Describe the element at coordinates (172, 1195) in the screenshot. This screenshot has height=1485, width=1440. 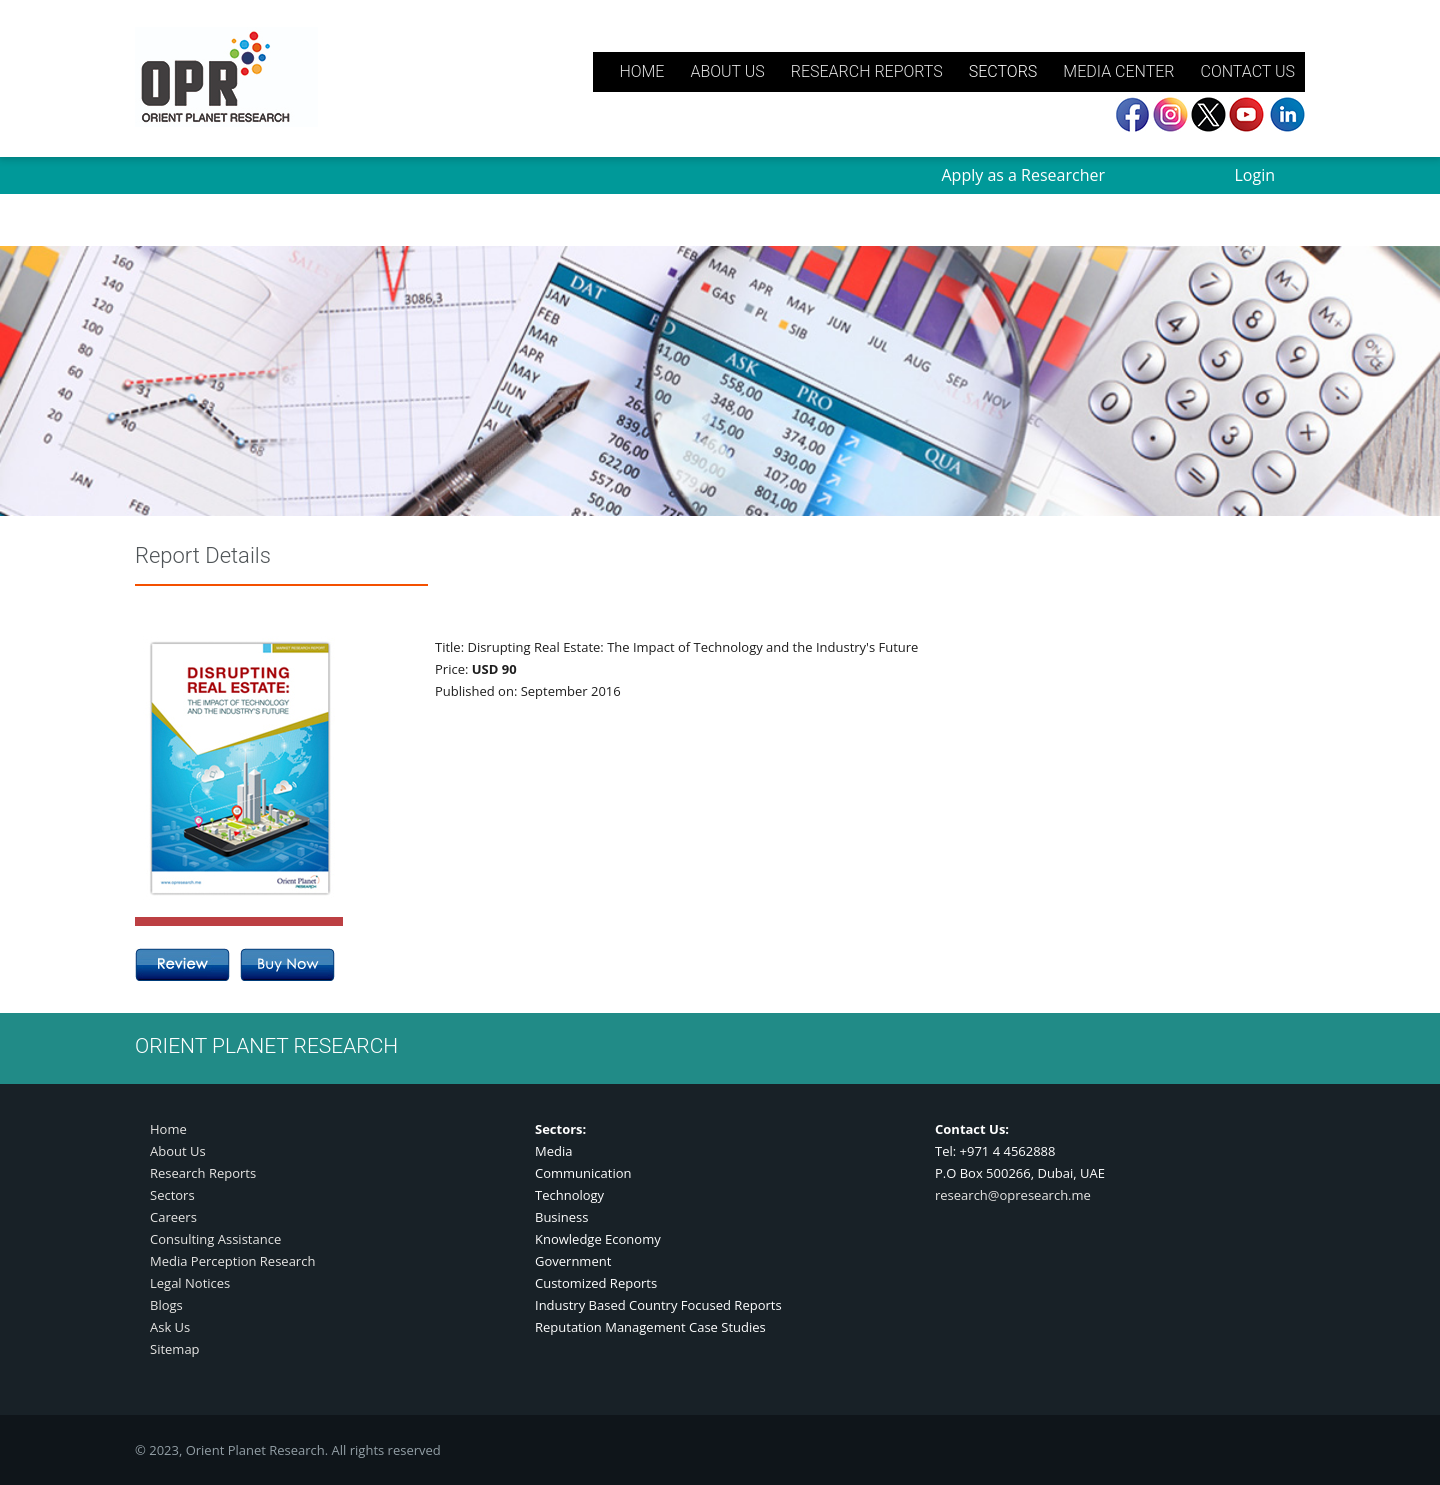
I see `Sectors` at that location.